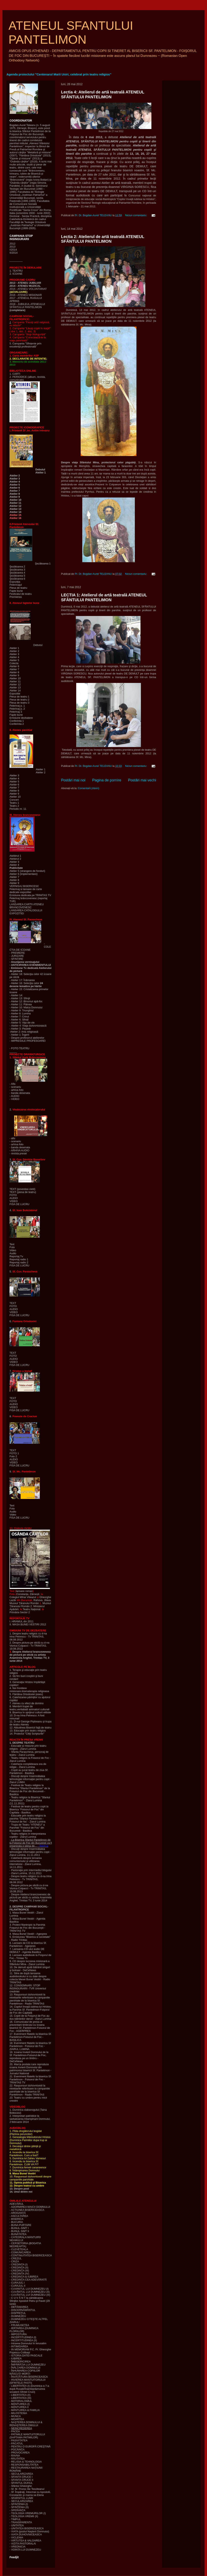 The image size is (207, 2576). Describe the element at coordinates (23, 1192) in the screenshot. I see `TEXT (piesa de teatru)` at that location.